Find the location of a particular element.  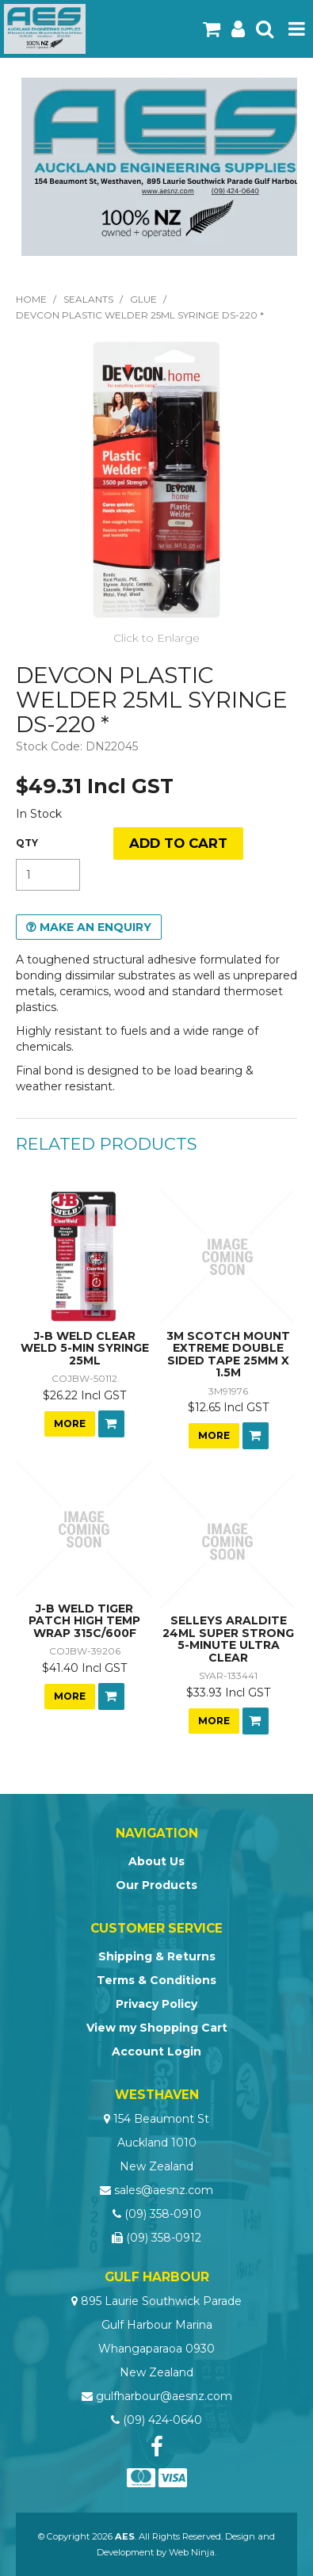

gulfharbour@aesnz.com is located at coordinates (164, 2396).